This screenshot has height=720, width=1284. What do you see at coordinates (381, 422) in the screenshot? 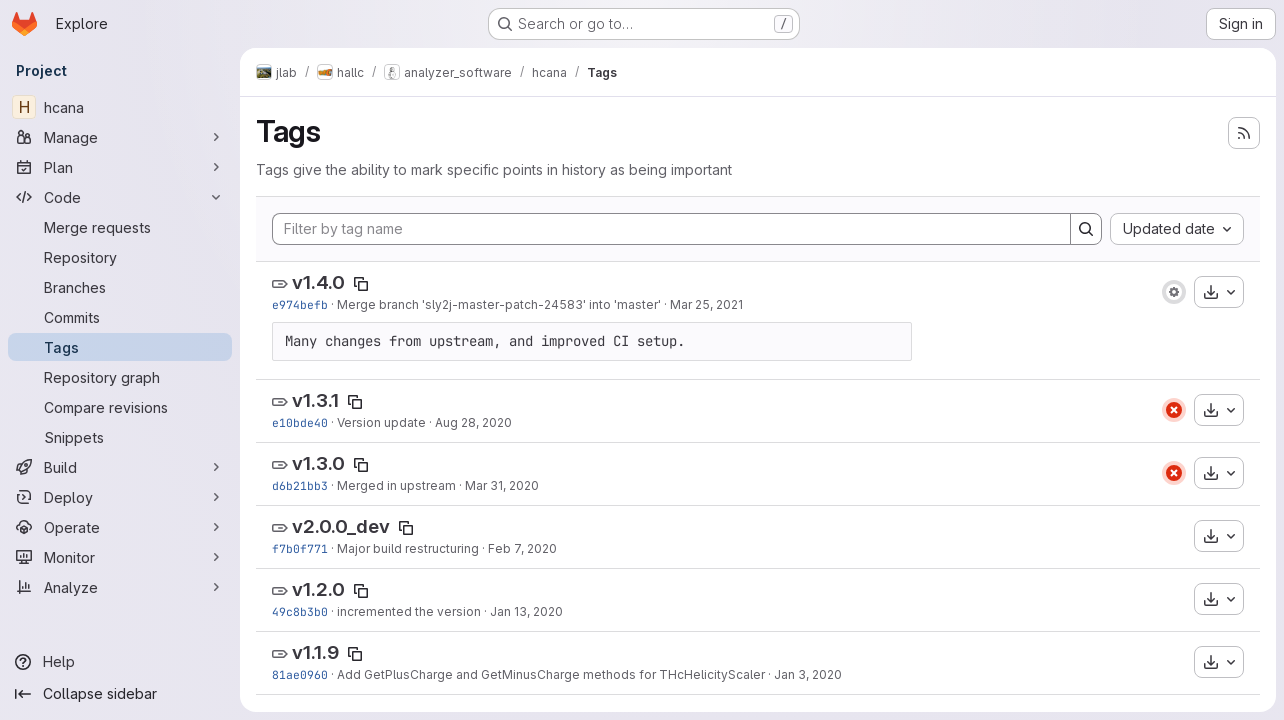
I see `Version update` at bounding box center [381, 422].